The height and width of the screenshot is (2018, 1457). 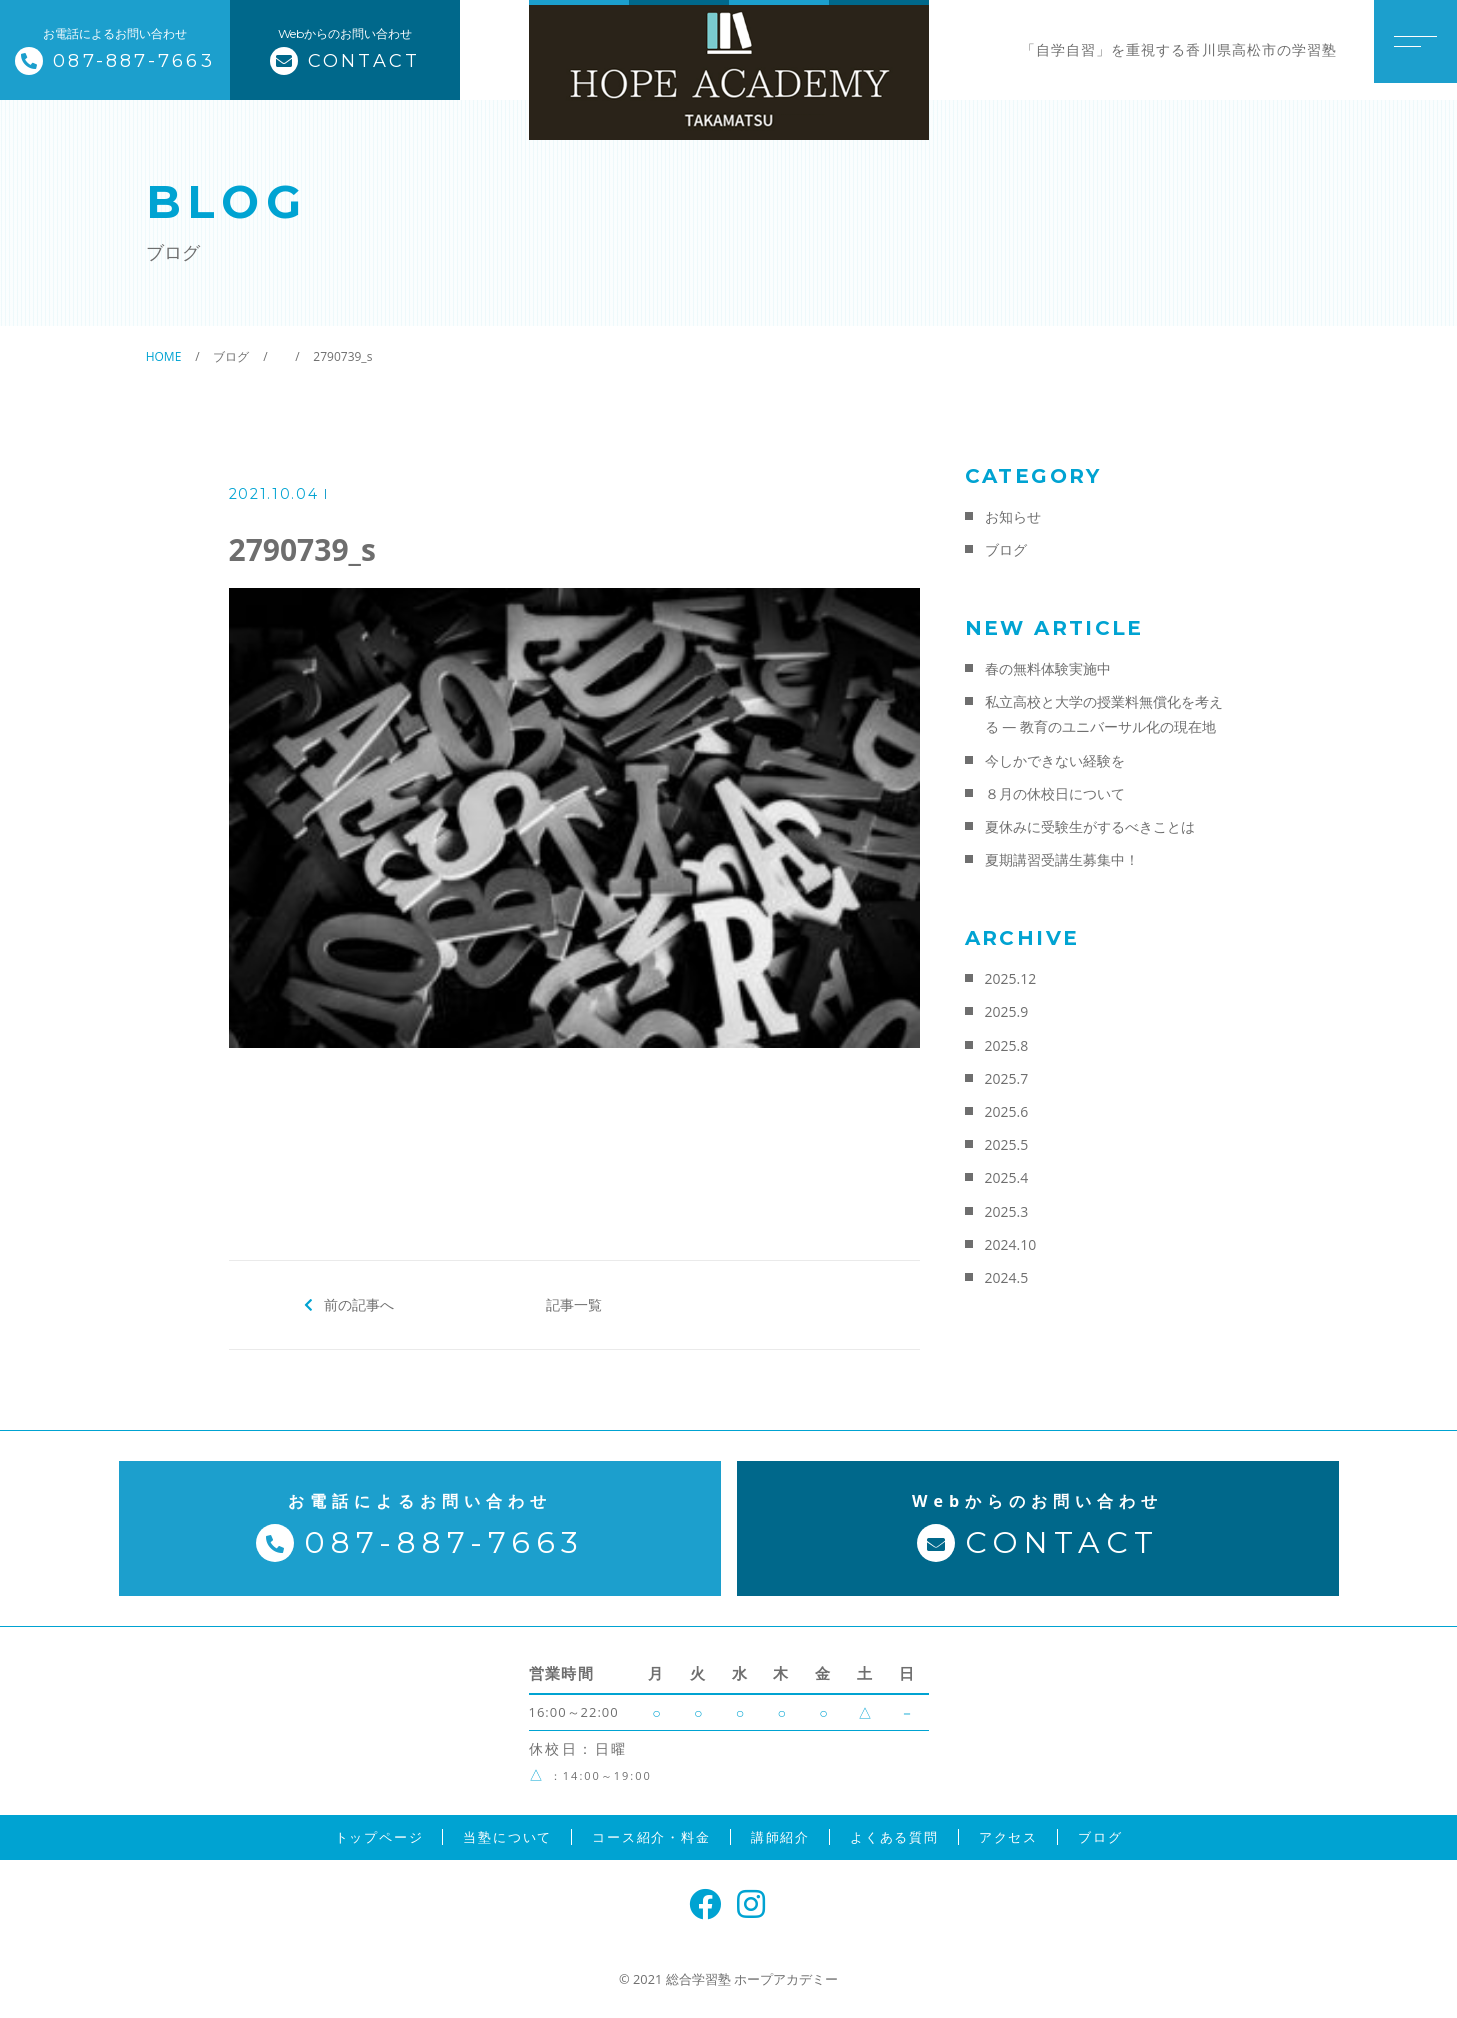 What do you see at coordinates (1011, 1244) in the screenshot?
I see `2024.10` at bounding box center [1011, 1244].